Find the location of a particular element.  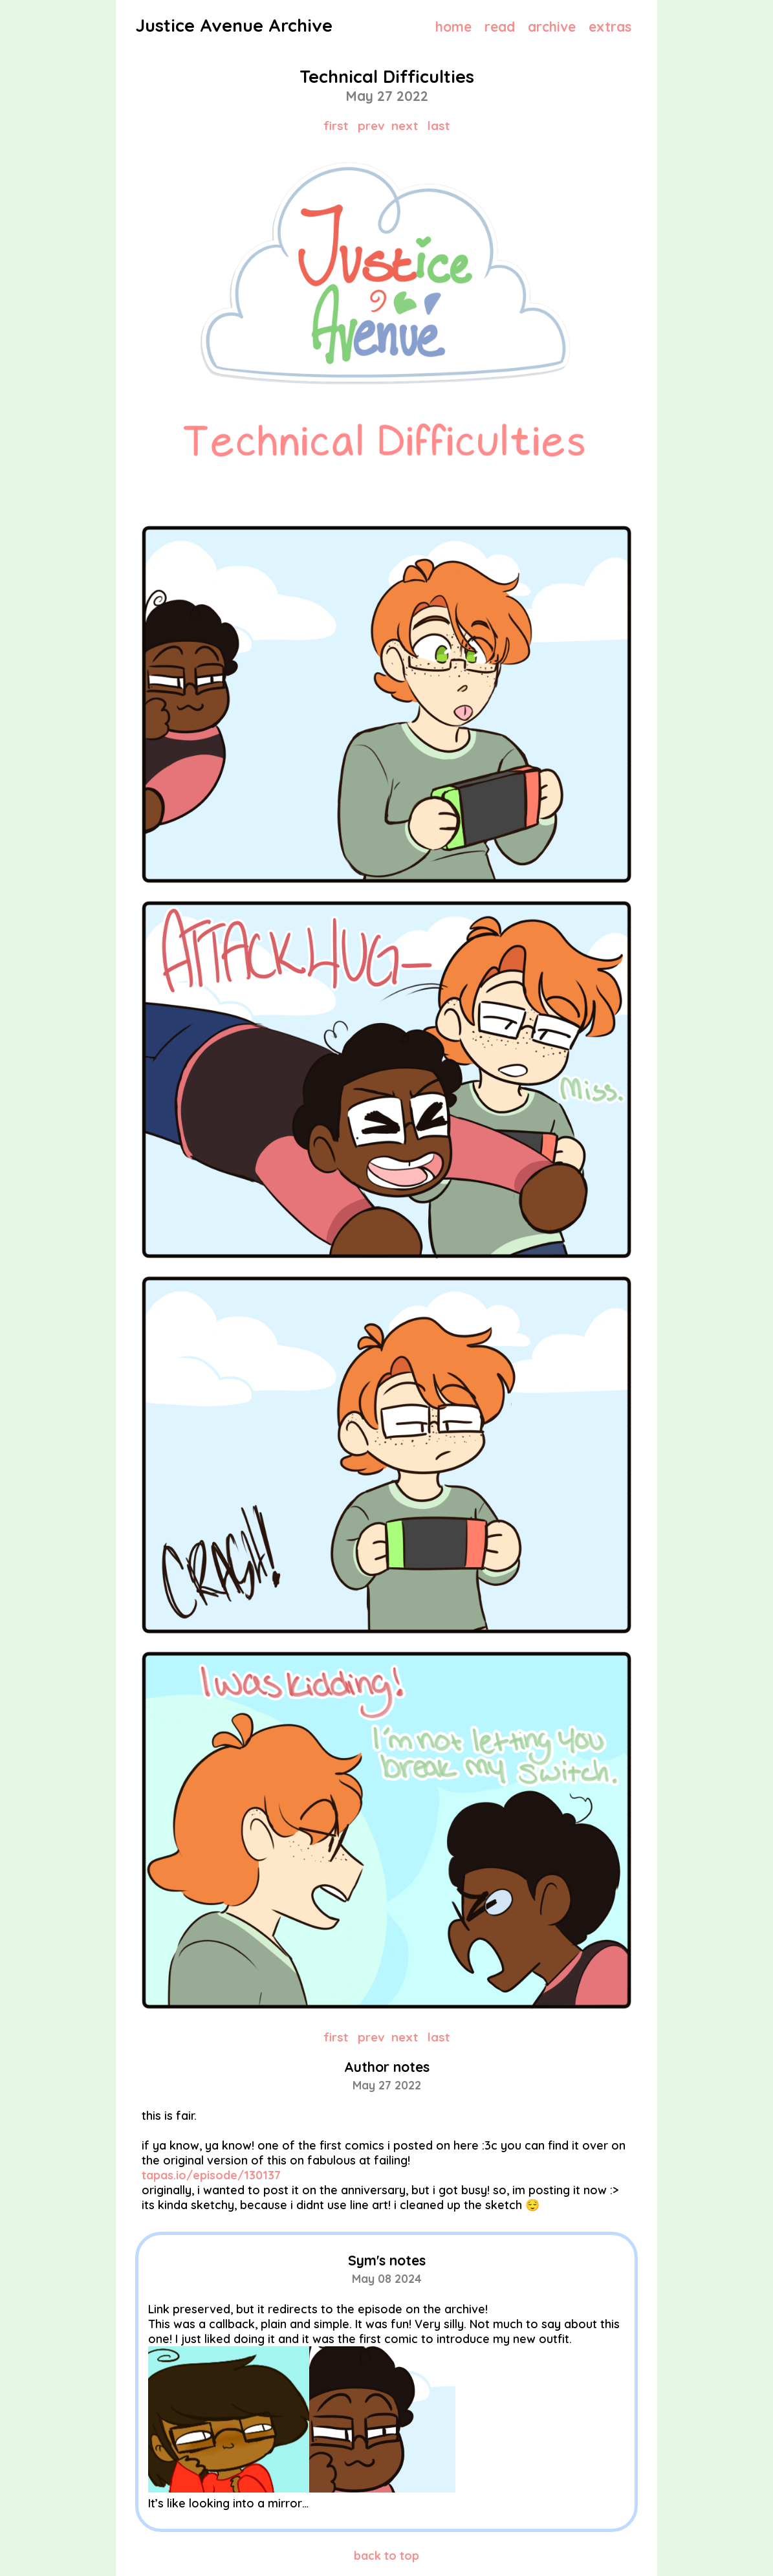

tapas.io/episode/130137 is located at coordinates (211, 2175).